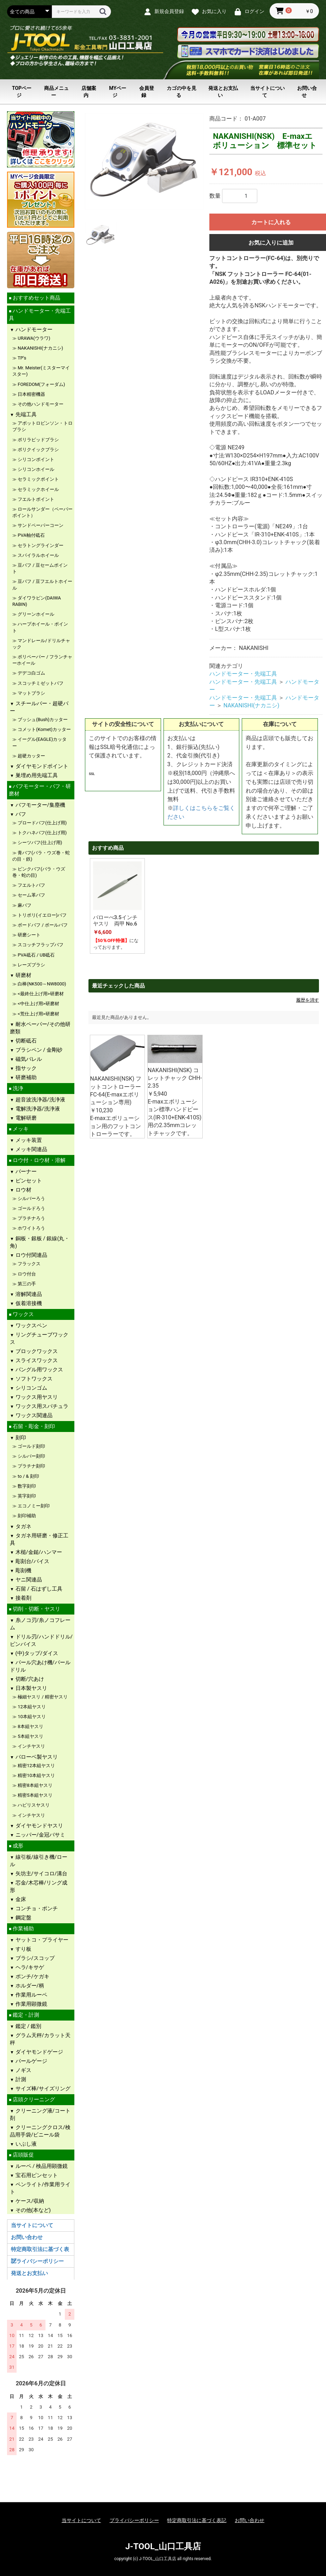 The width and height of the screenshot is (326, 2576). What do you see at coordinates (33, 1426) in the screenshot?
I see `石留・彫金・刻印` at bounding box center [33, 1426].